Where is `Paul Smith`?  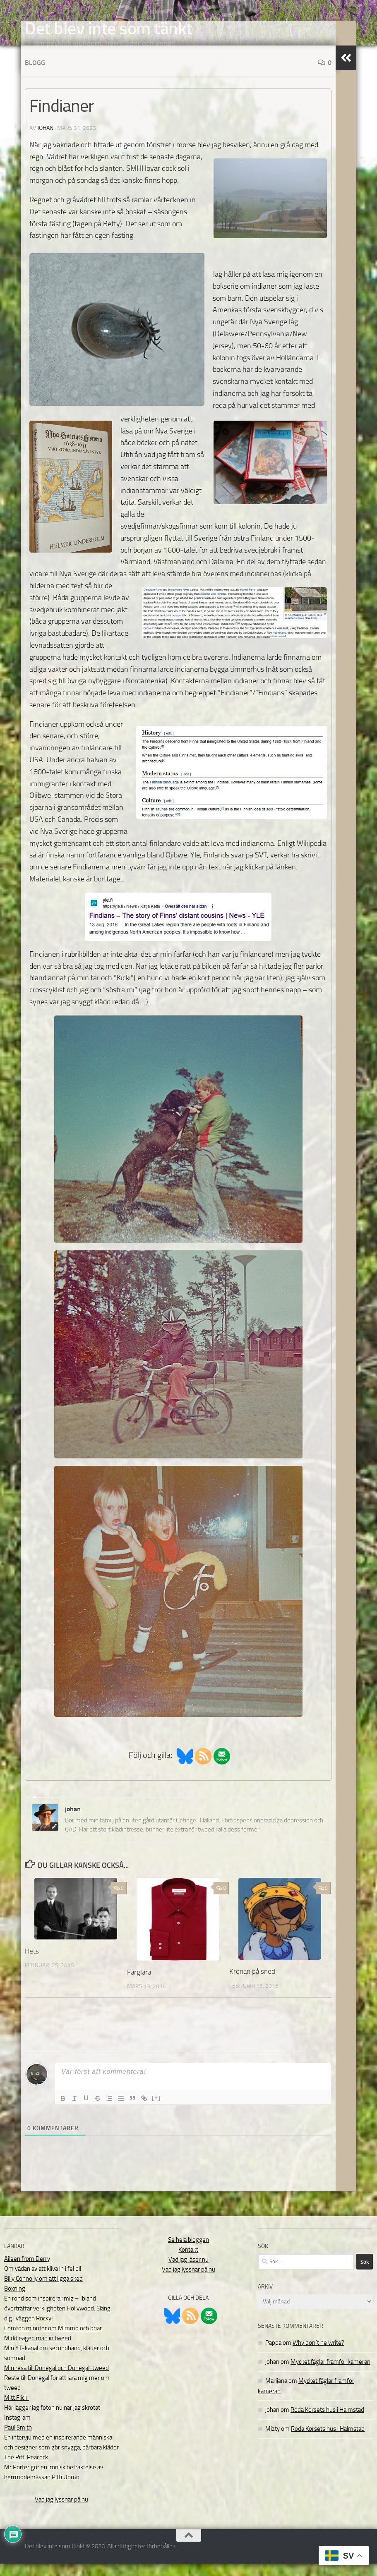 Paul Smith is located at coordinates (18, 2440).